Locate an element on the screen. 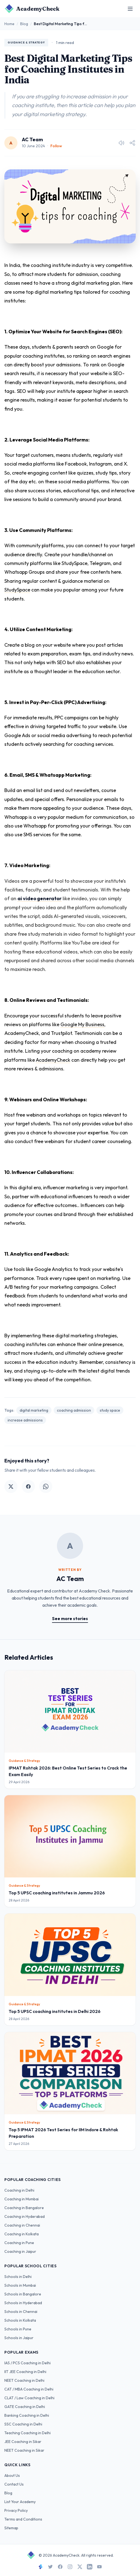  CLAT / Law Coaching in Delhi is located at coordinates (29, 2397).